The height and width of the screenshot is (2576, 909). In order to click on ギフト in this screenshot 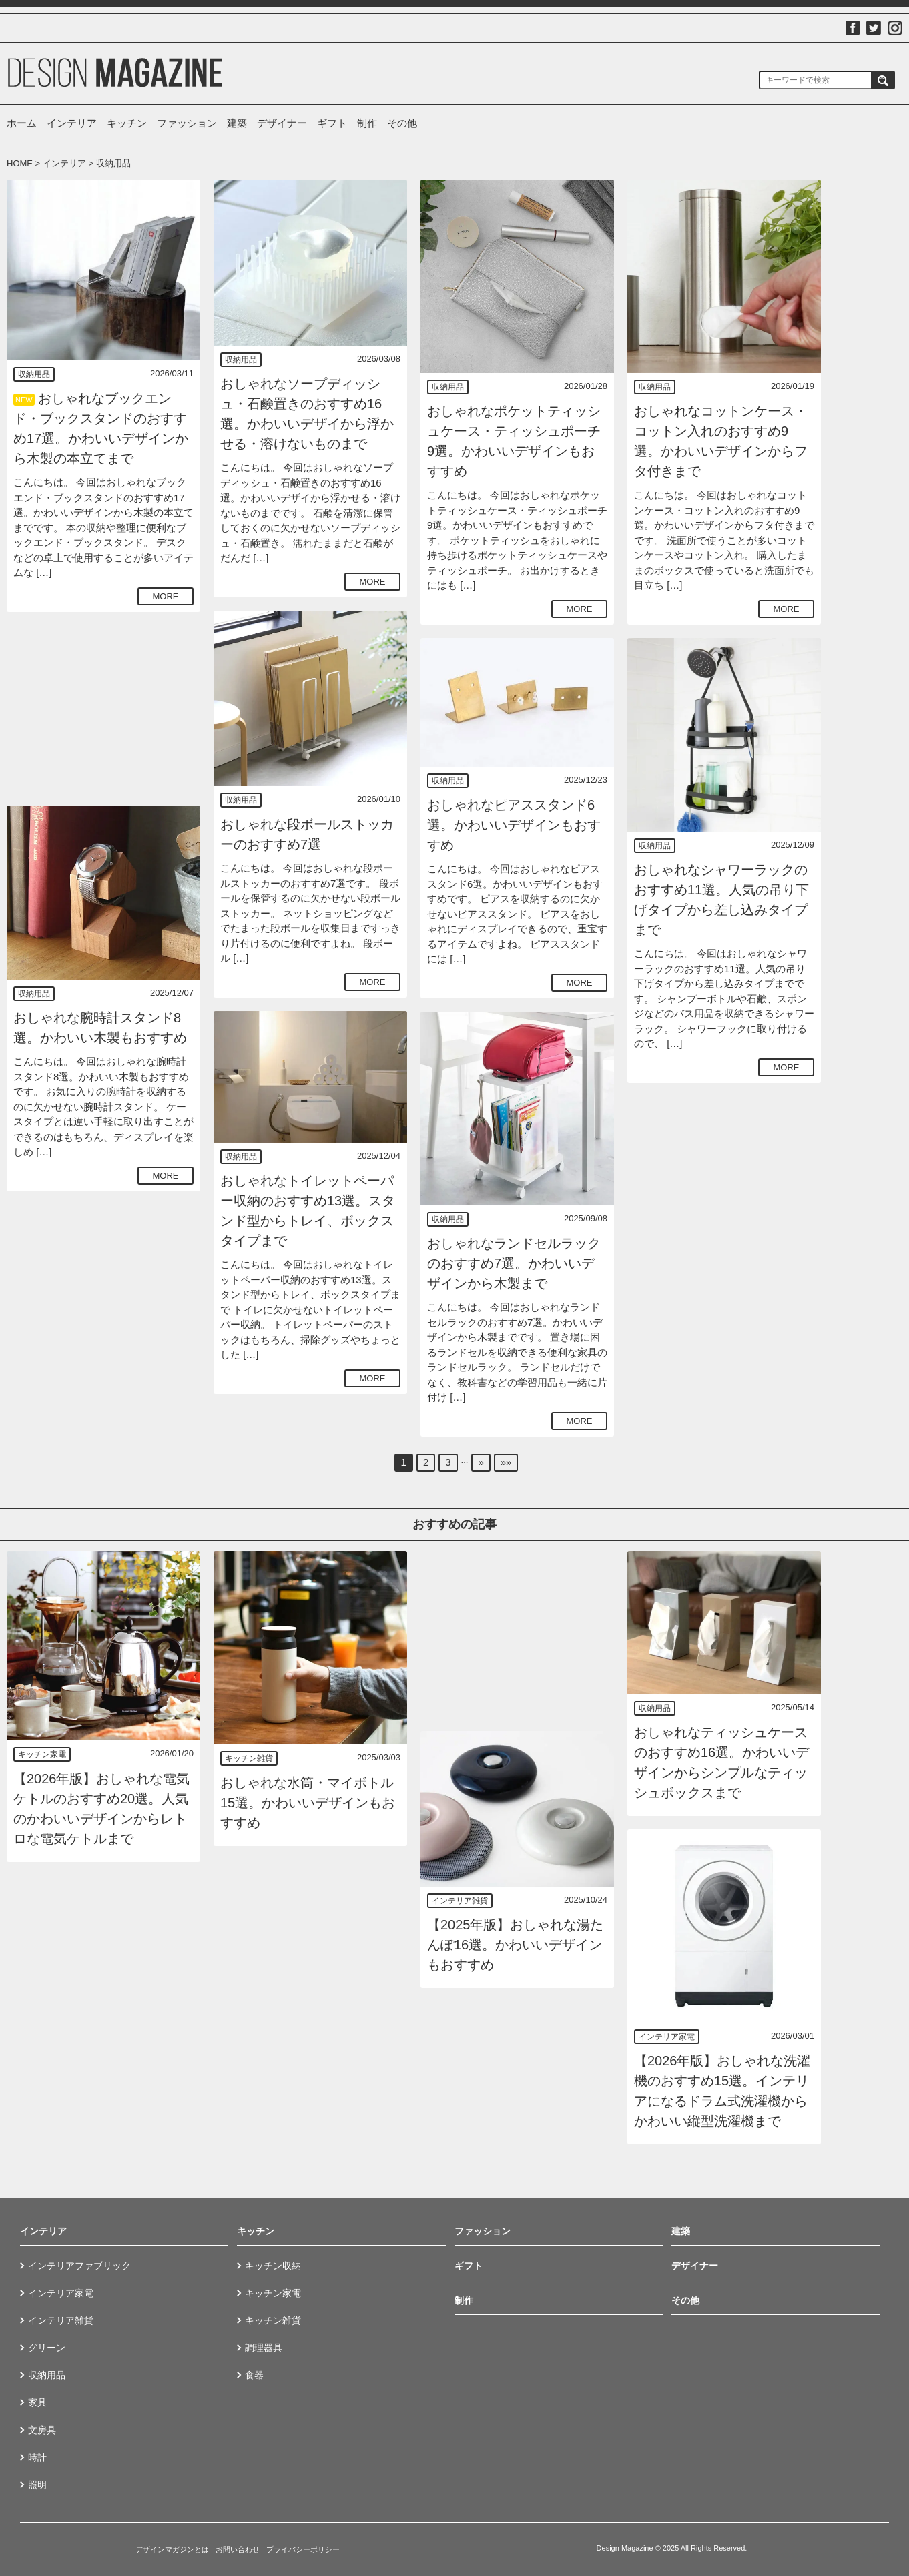, I will do `click(332, 123)`.